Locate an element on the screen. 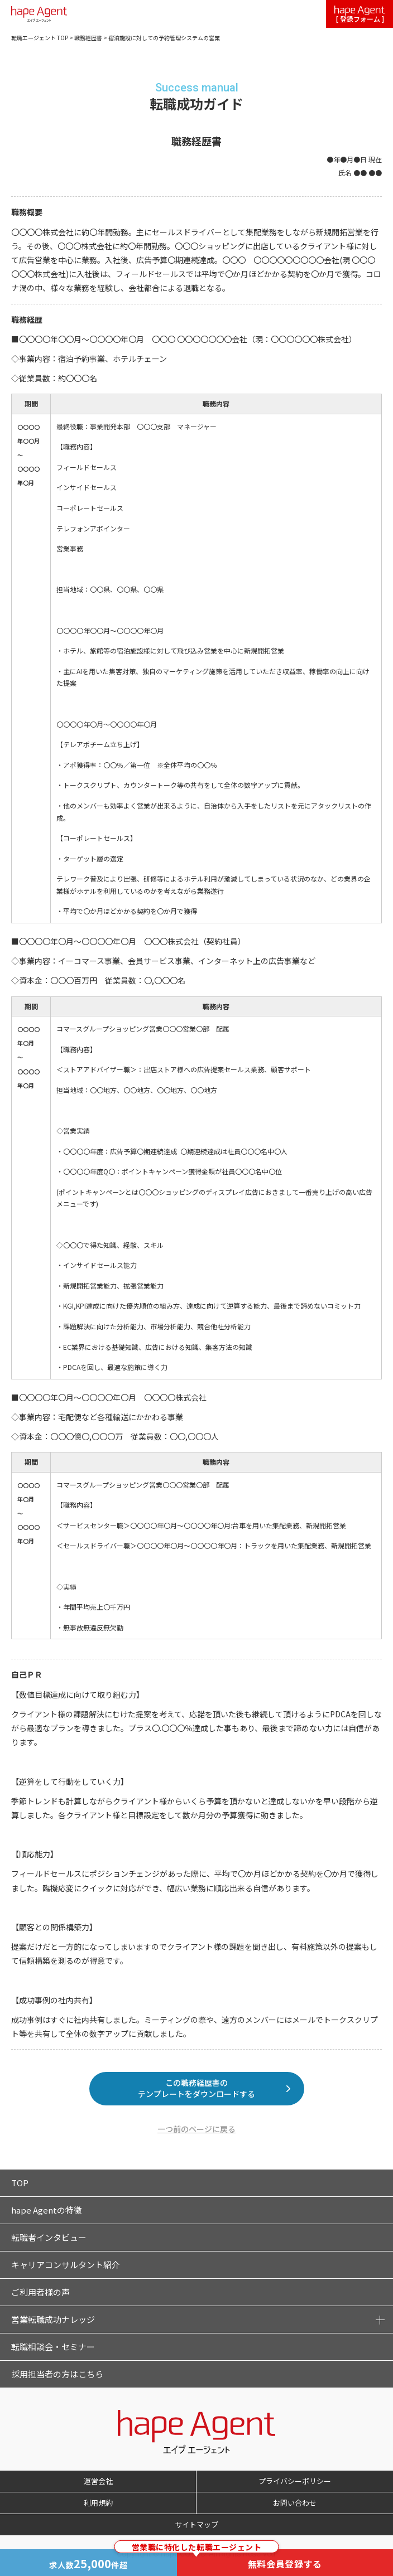 This screenshot has width=393, height=2576. TOP is located at coordinates (19, 2182).